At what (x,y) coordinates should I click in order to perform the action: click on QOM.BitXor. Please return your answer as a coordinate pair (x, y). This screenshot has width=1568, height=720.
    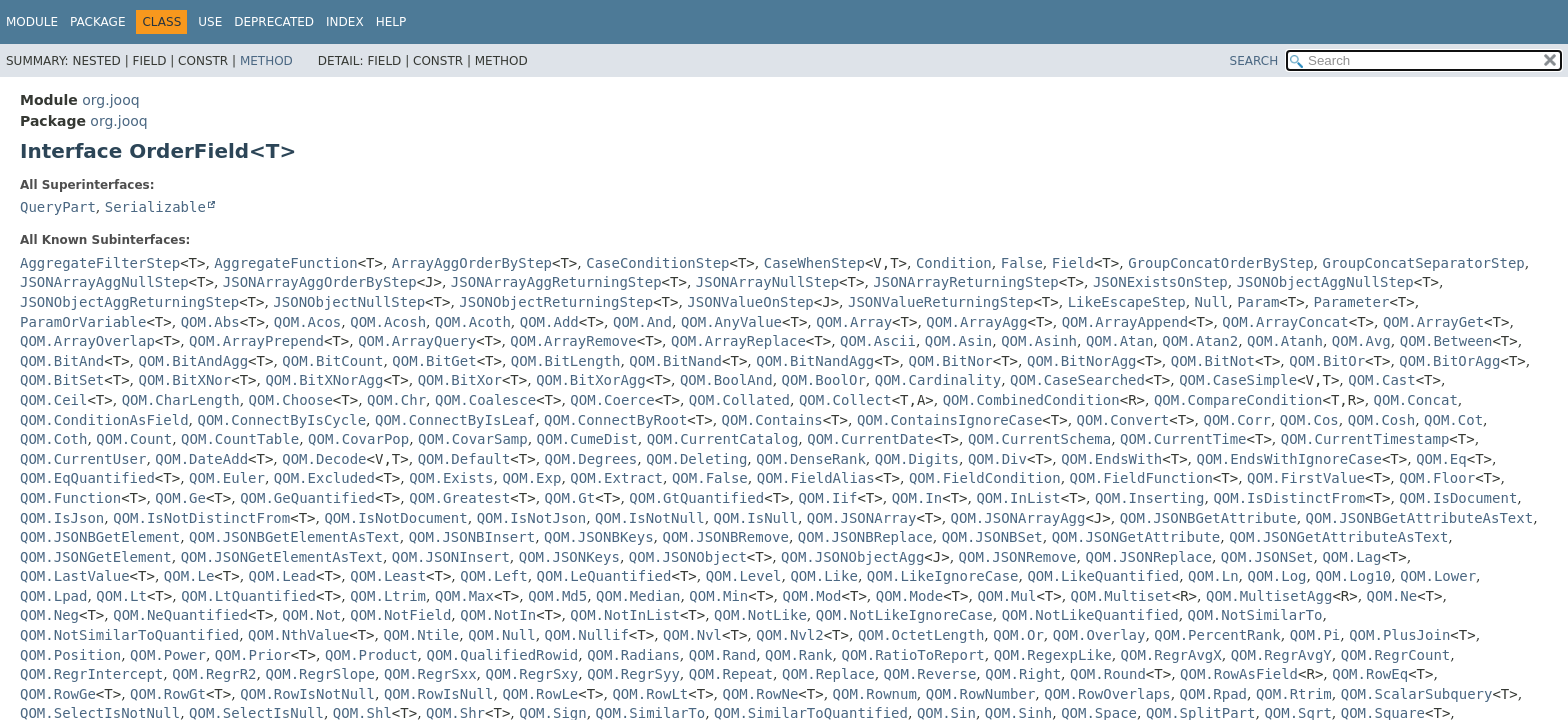
    Looking at the image, I should click on (460, 380).